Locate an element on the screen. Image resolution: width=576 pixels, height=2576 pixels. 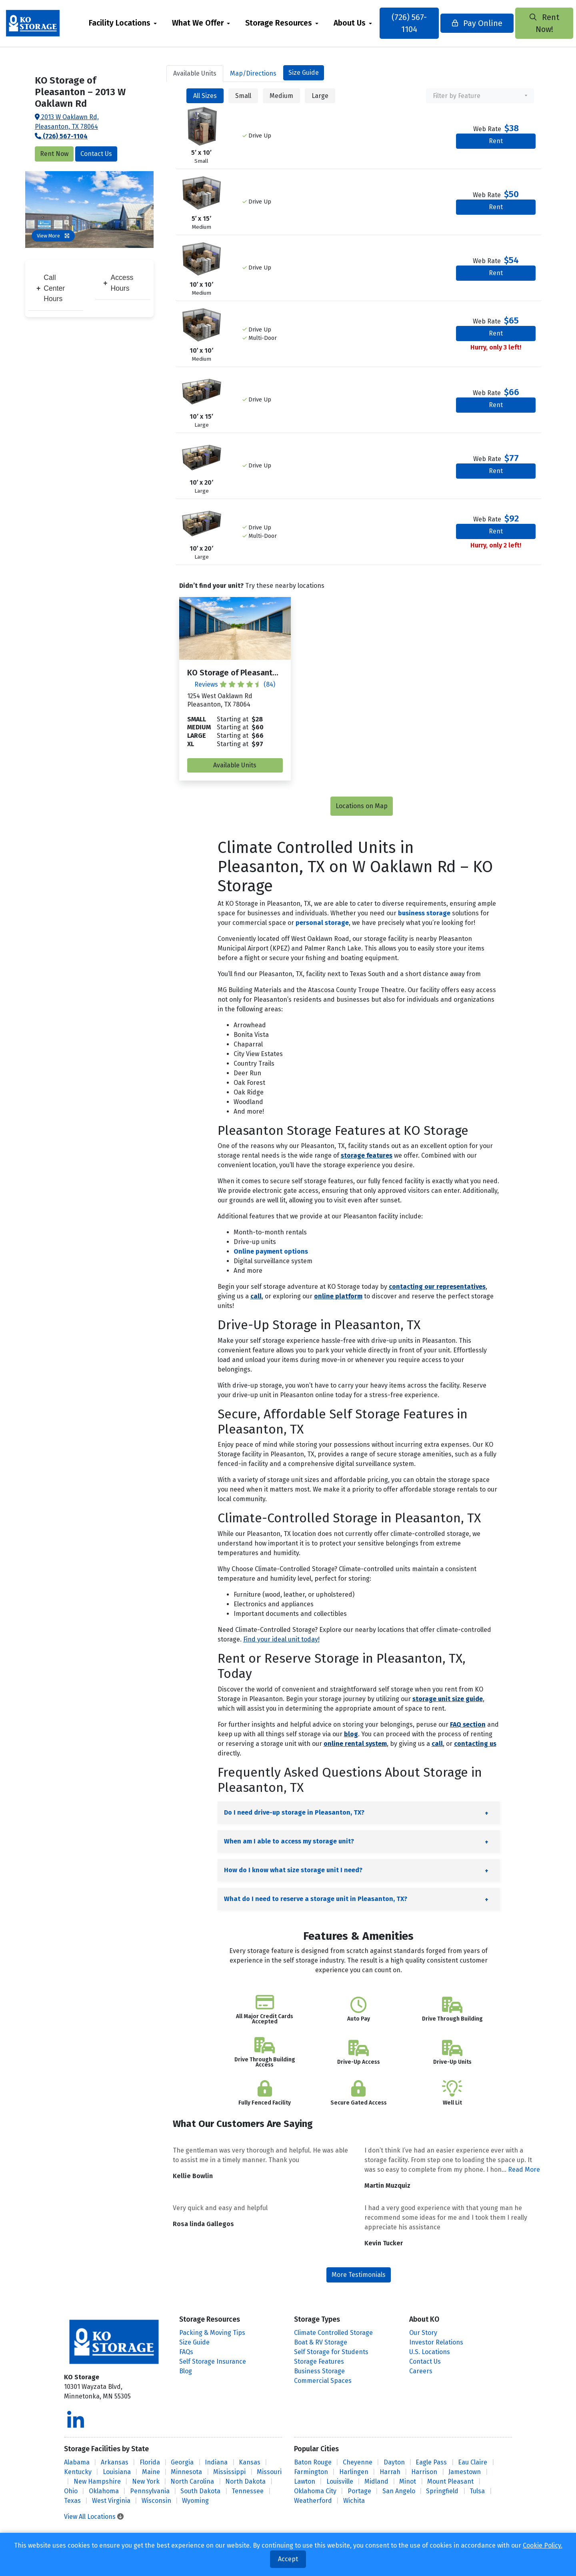
Harrah is located at coordinates (390, 2472).